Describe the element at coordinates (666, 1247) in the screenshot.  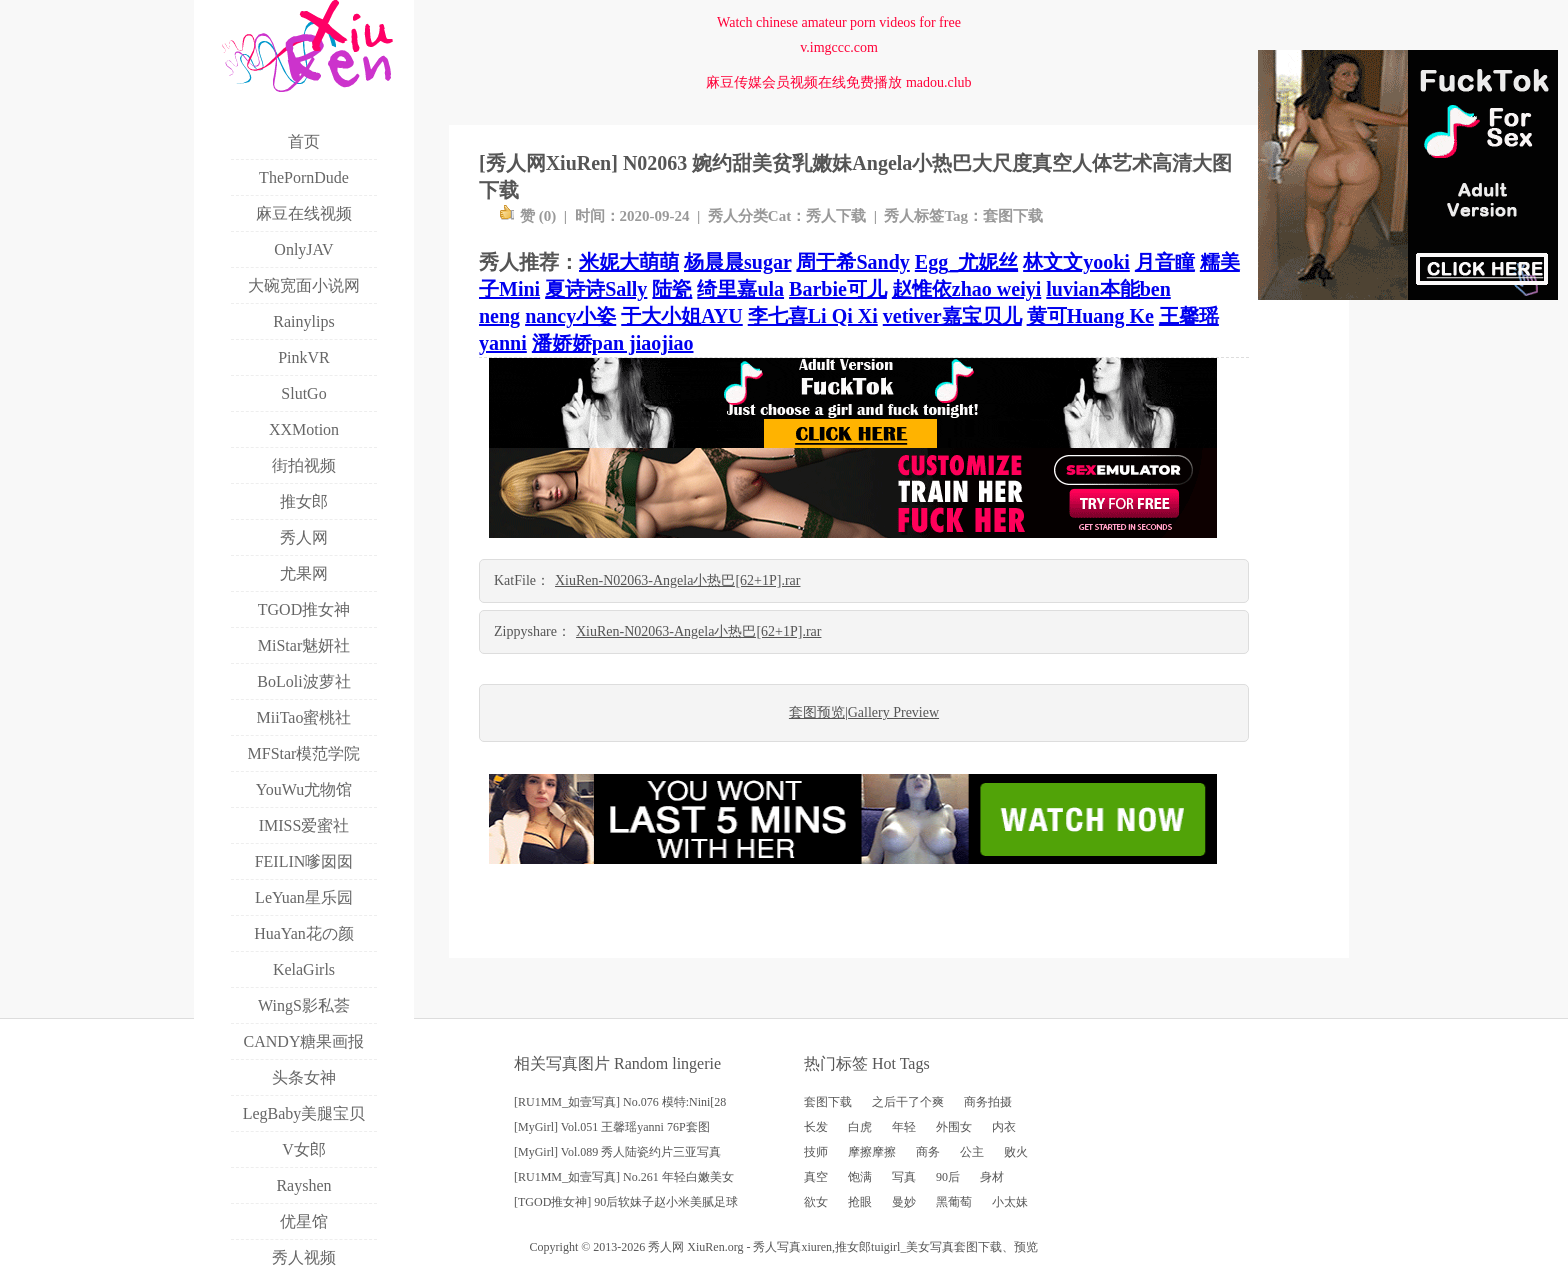
I see `秀人网` at that location.